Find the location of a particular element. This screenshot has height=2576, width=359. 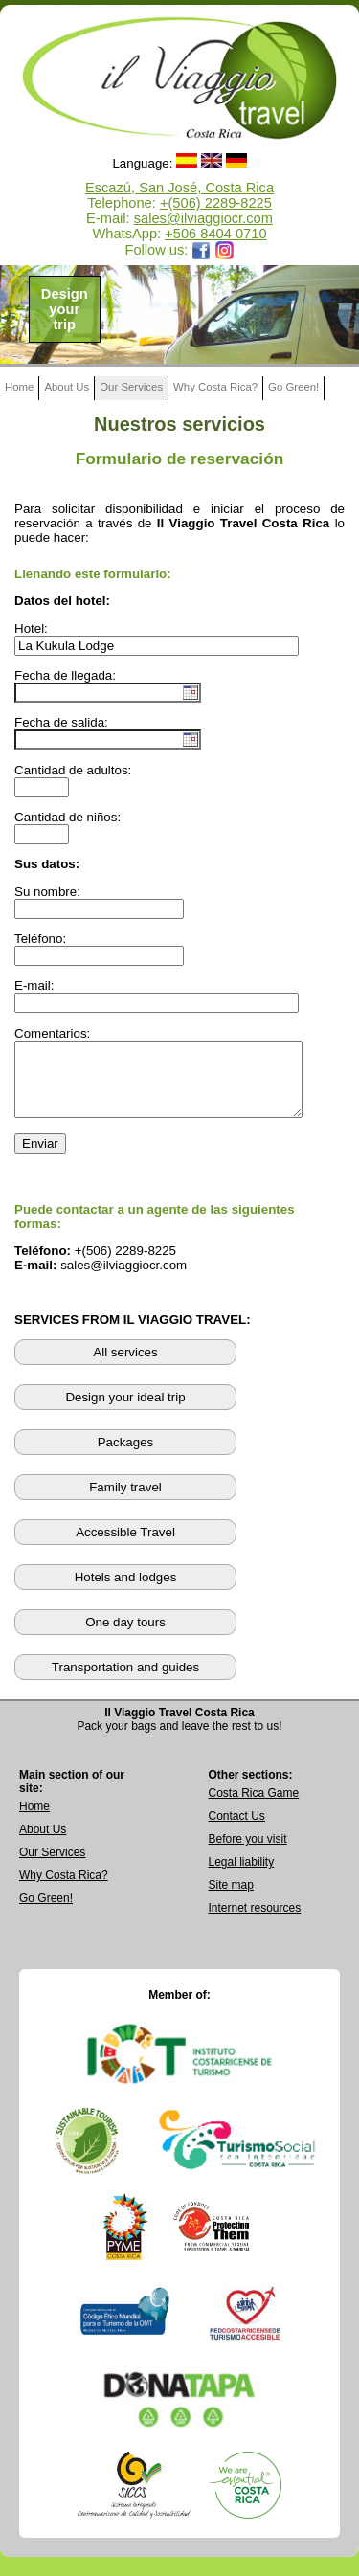

One day tours is located at coordinates (125, 1636).